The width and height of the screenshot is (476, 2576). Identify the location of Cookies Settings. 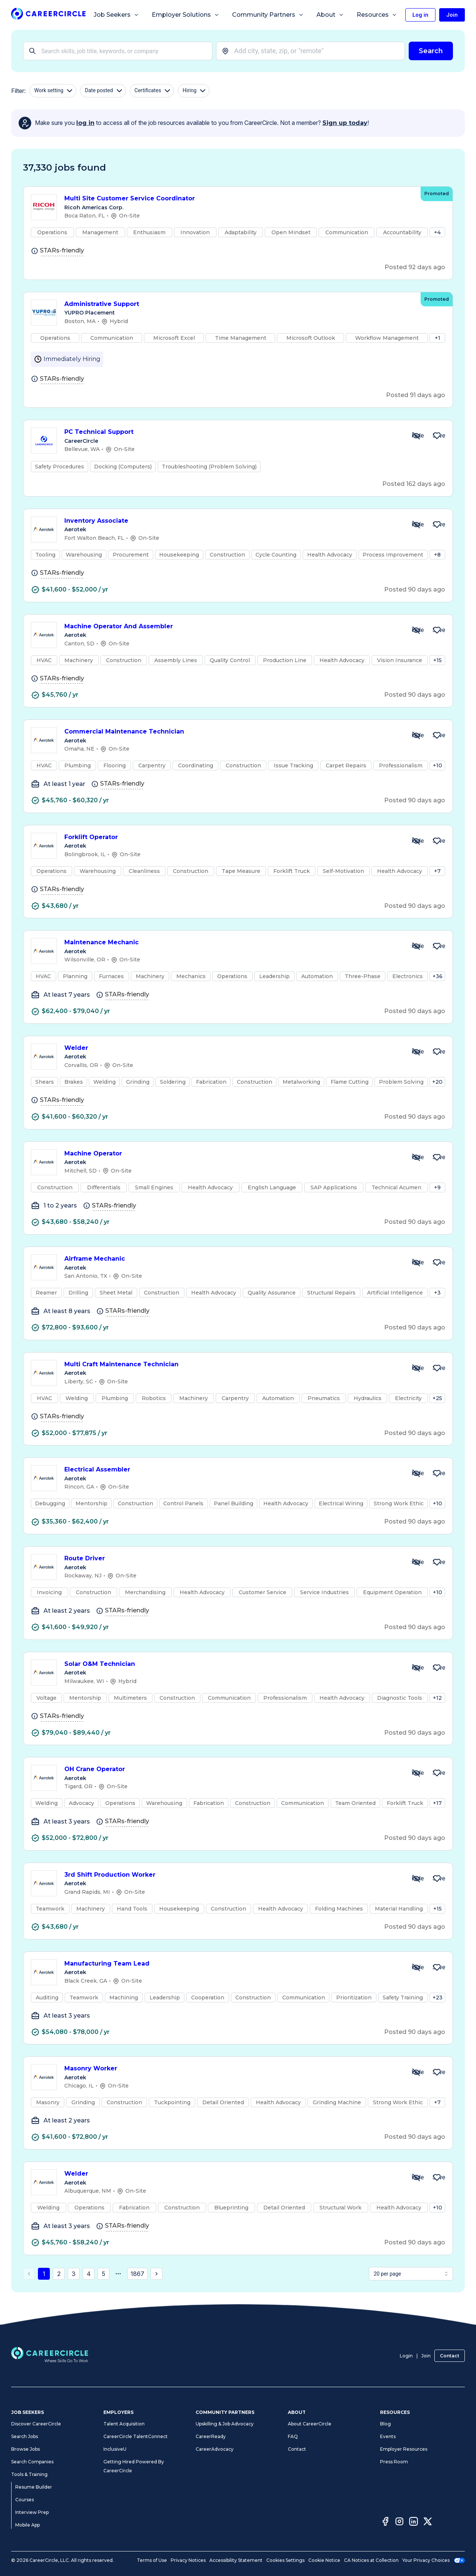
(285, 2560).